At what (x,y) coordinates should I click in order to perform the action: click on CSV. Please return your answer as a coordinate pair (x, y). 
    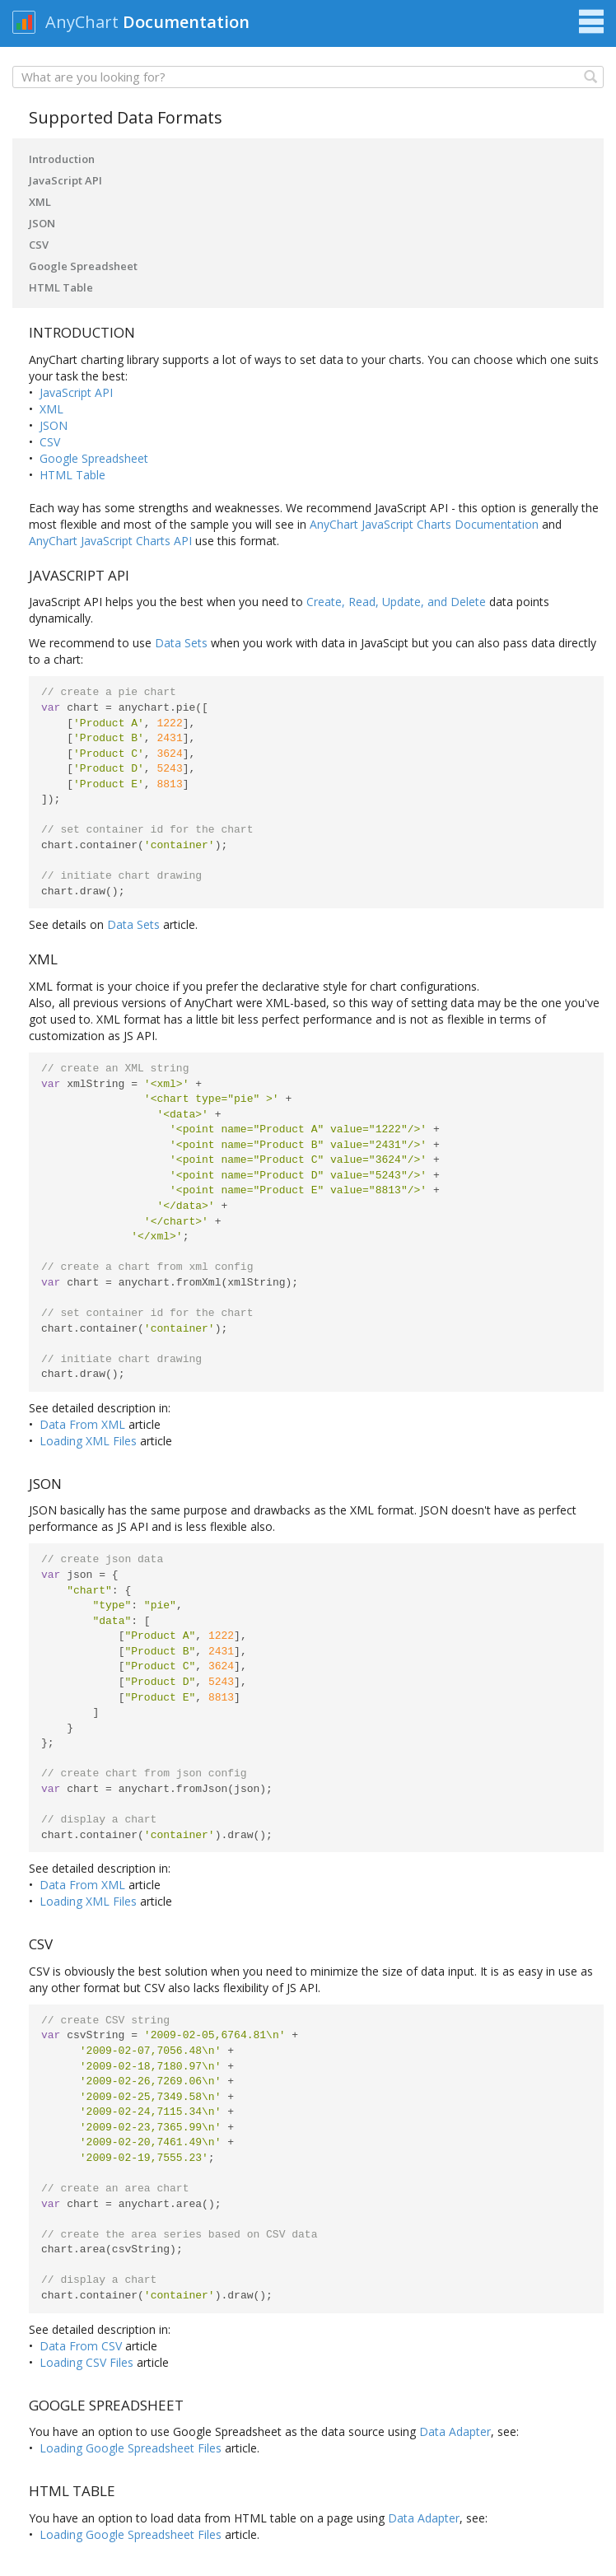
    Looking at the image, I should click on (39, 244).